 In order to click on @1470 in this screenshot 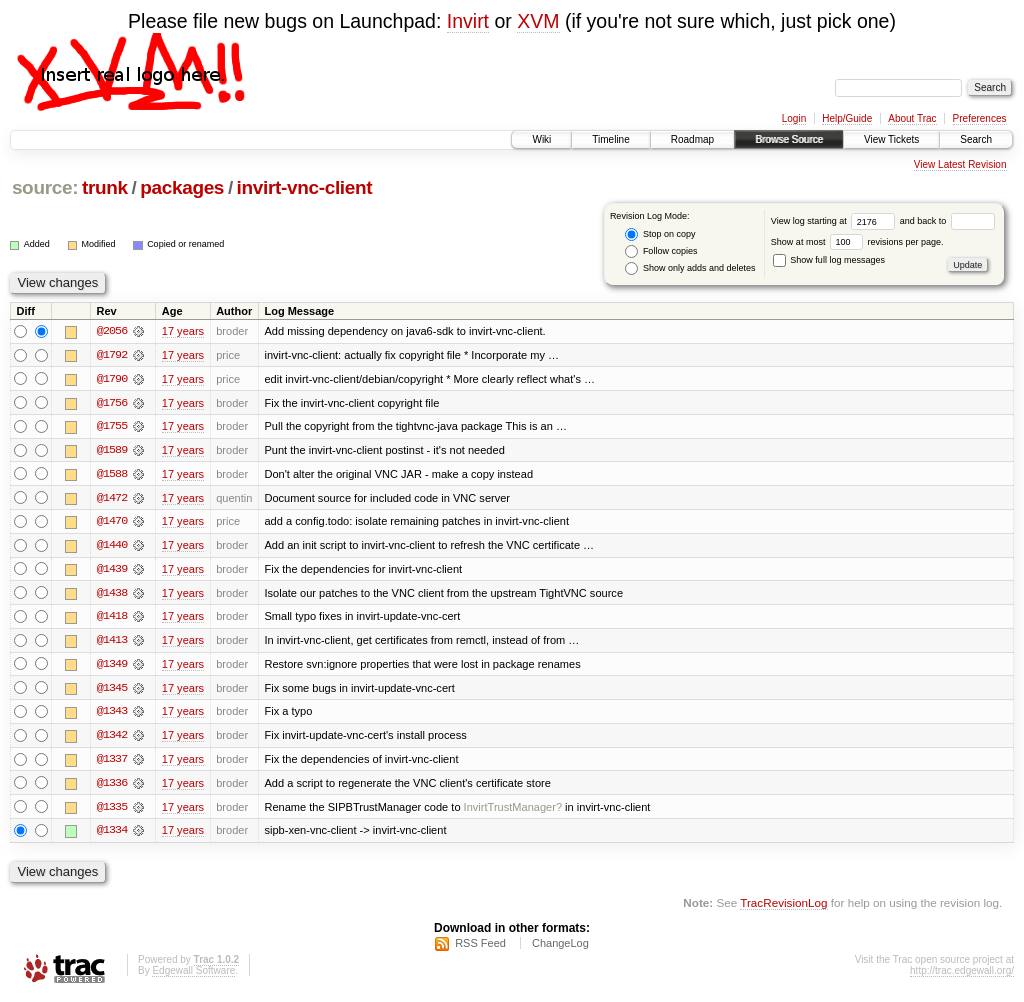, I will do `click(112, 523)`.